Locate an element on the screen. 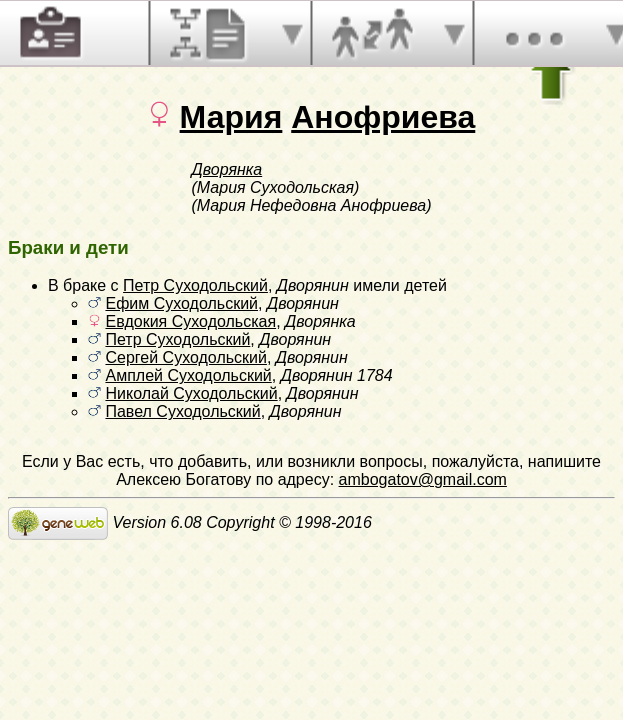 The image size is (623, 720). ambogatov@gmail.com is located at coordinates (423, 479).